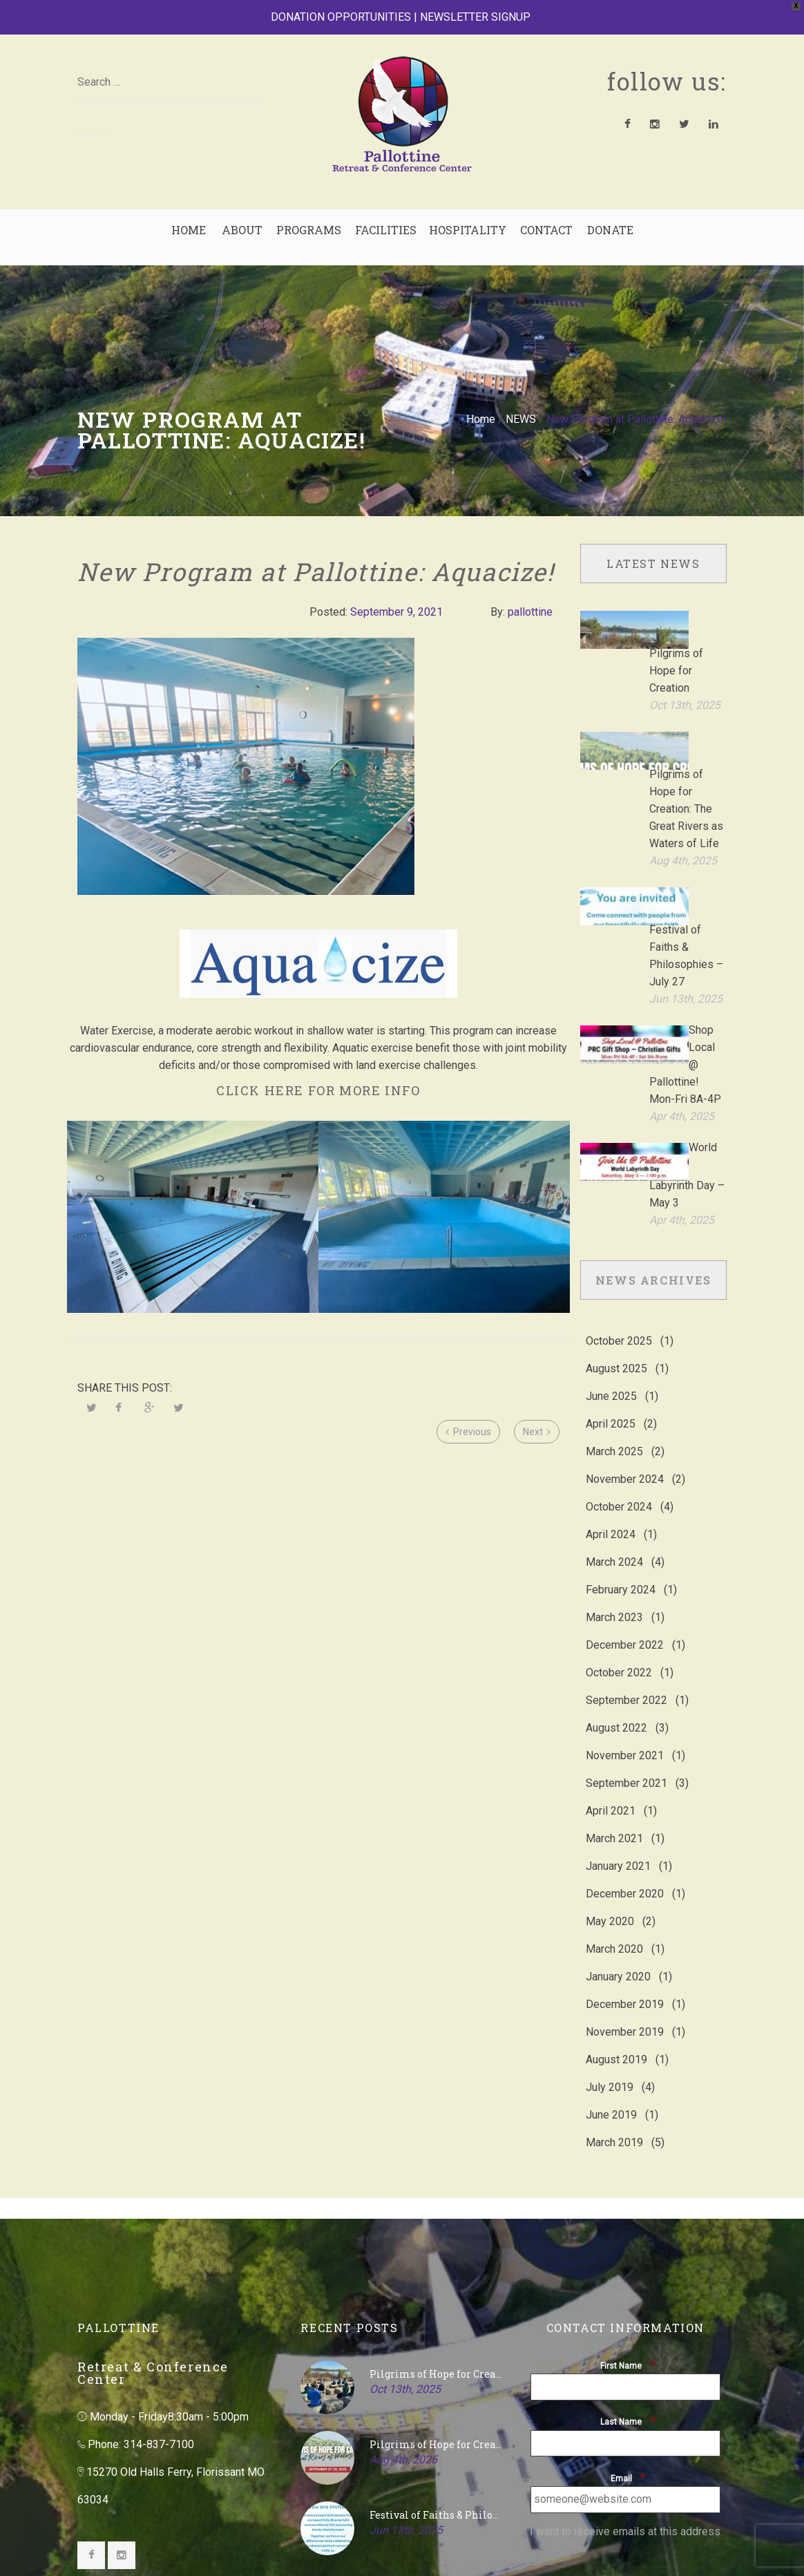 This screenshot has width=804, height=2576. What do you see at coordinates (611, 1209) in the screenshot?
I see `June 2025` at bounding box center [611, 1209].